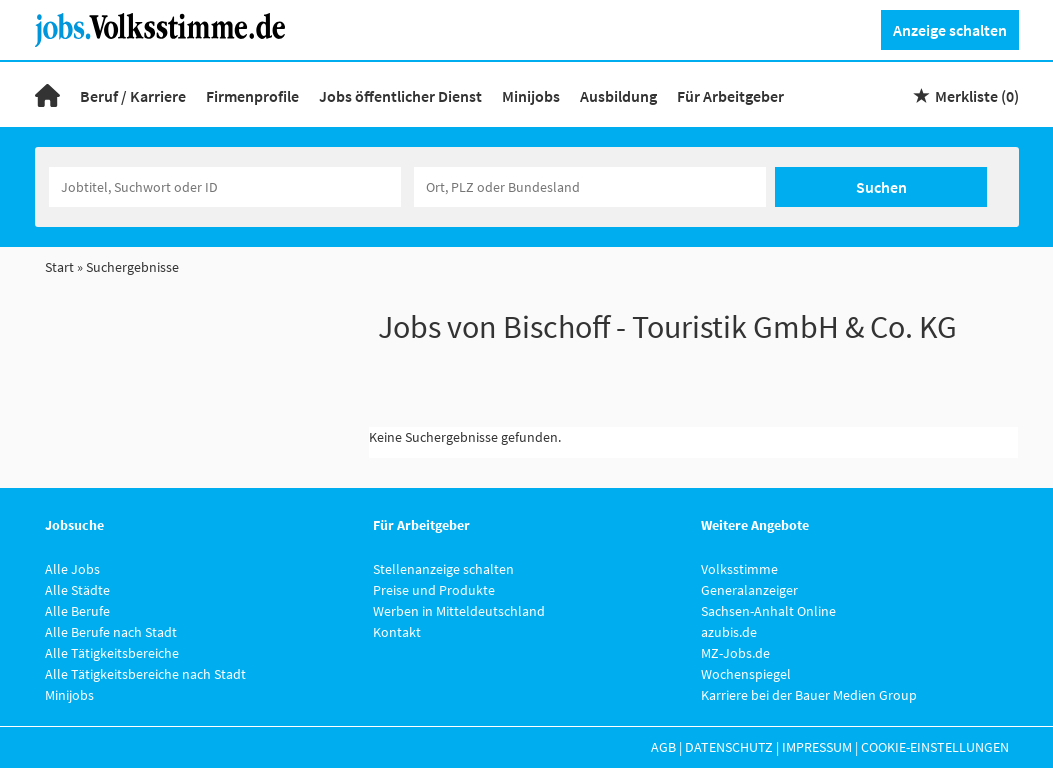 This screenshot has height=768, width=1053. What do you see at coordinates (531, 96) in the screenshot?
I see `Minijobs` at bounding box center [531, 96].